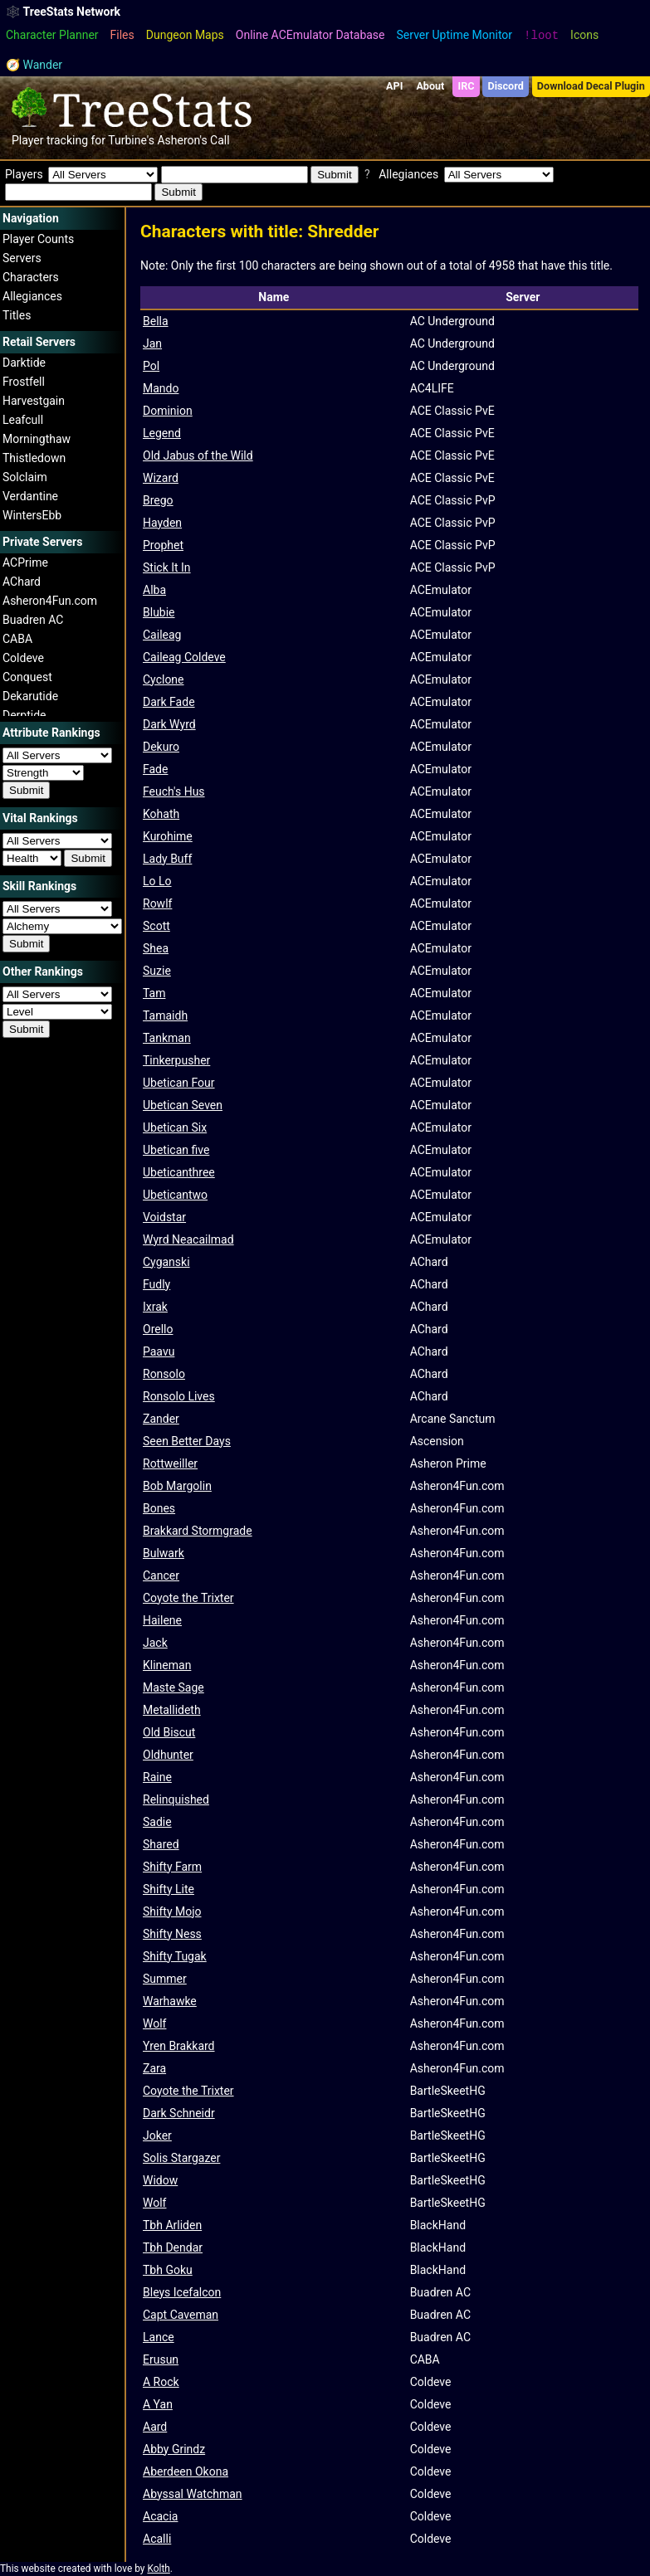  What do you see at coordinates (182, 2292) in the screenshot?
I see `Bleys Icefalcon` at bounding box center [182, 2292].